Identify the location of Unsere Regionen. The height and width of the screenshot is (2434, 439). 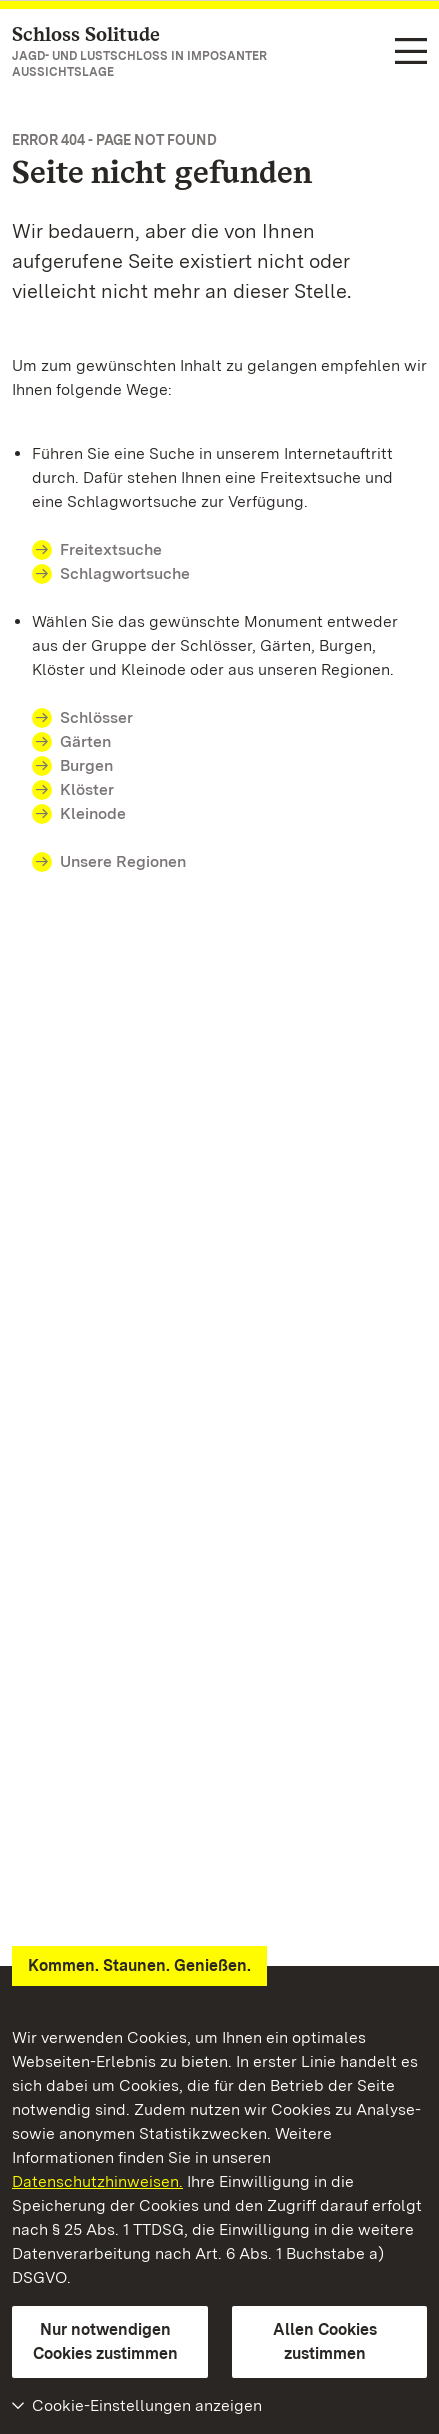
(123, 861).